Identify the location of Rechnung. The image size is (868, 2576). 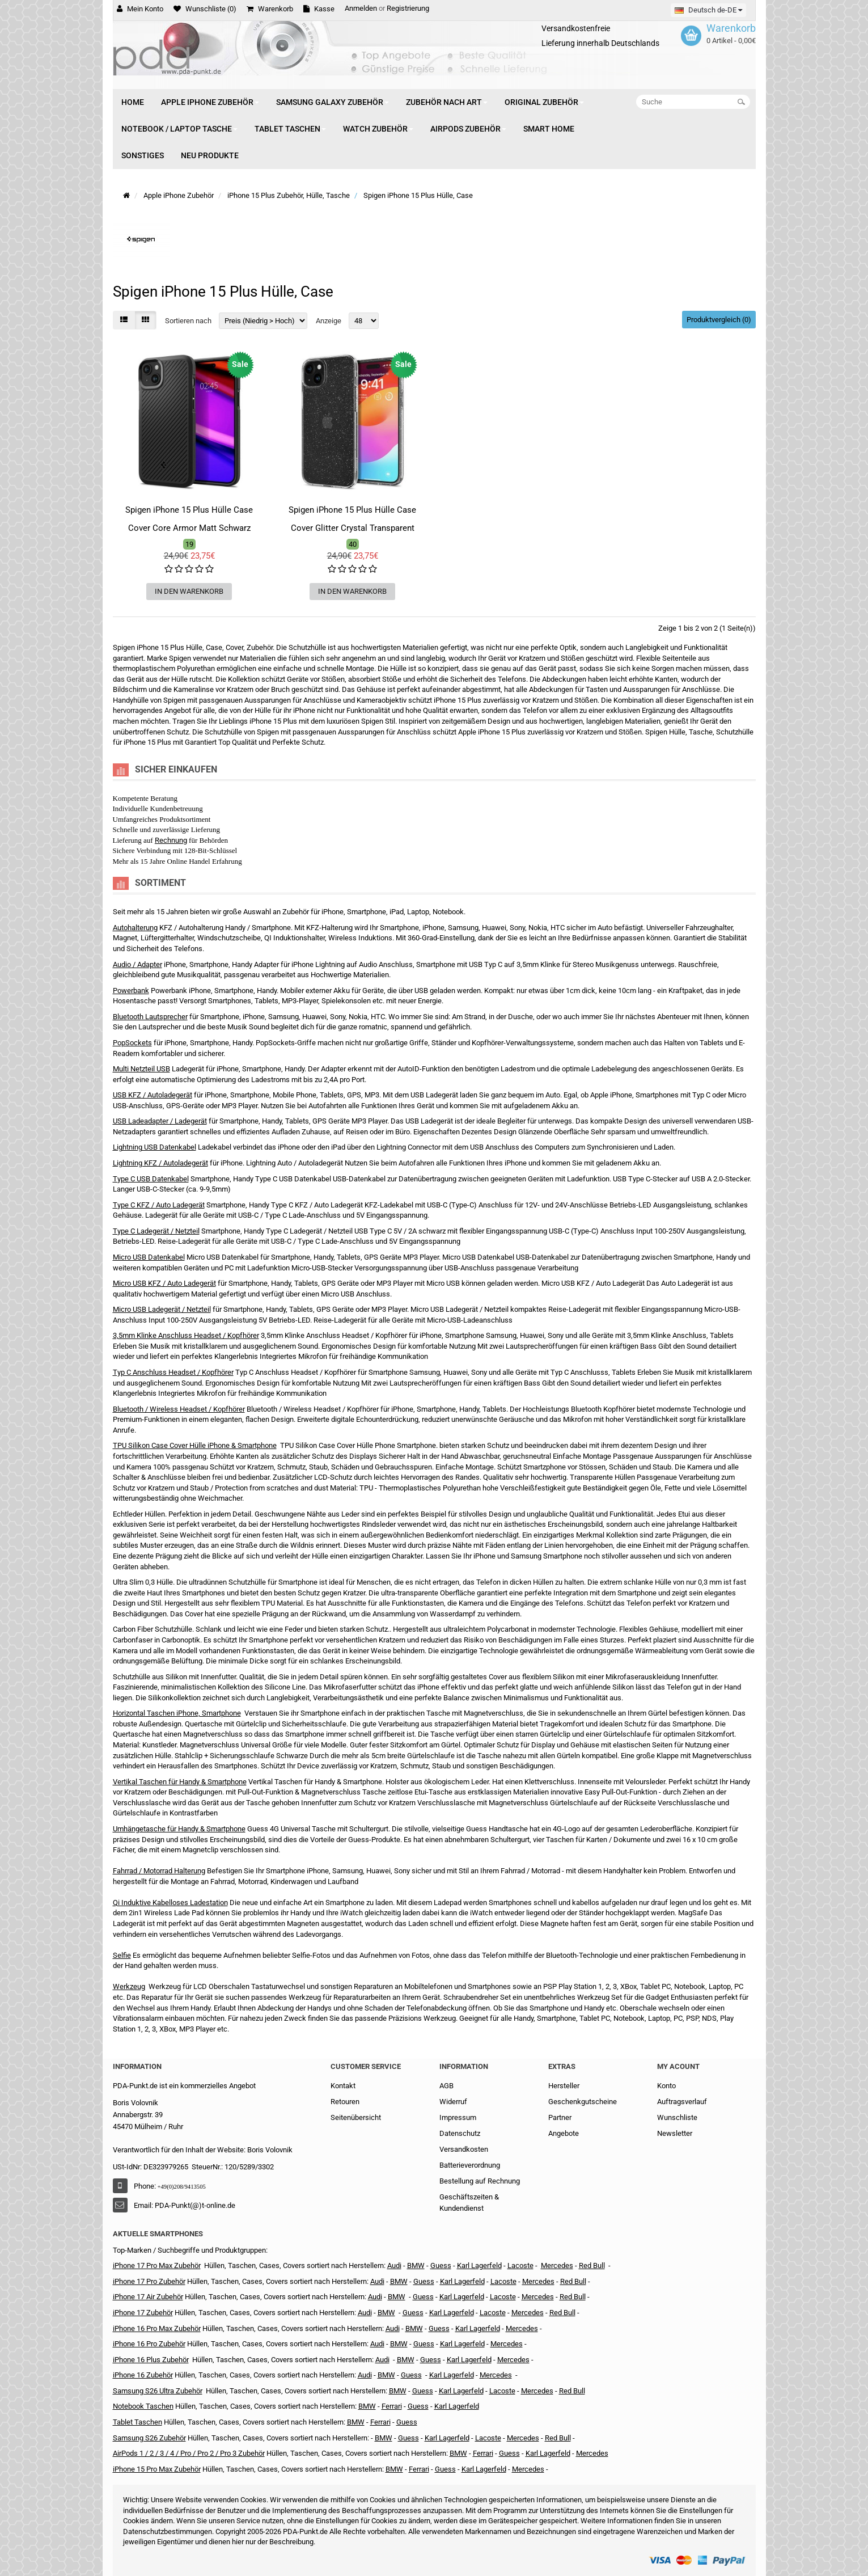
(171, 840).